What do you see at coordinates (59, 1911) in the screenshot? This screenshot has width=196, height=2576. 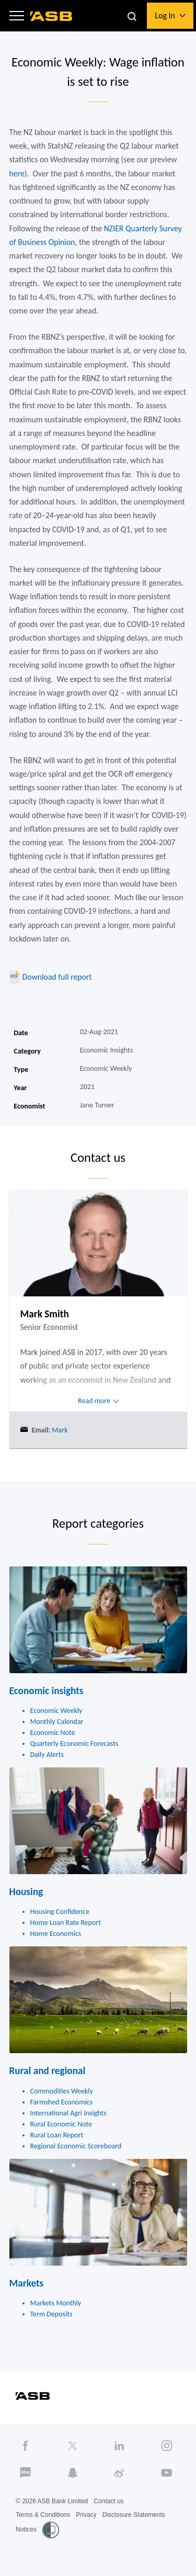 I see `Housing Confidence` at bounding box center [59, 1911].